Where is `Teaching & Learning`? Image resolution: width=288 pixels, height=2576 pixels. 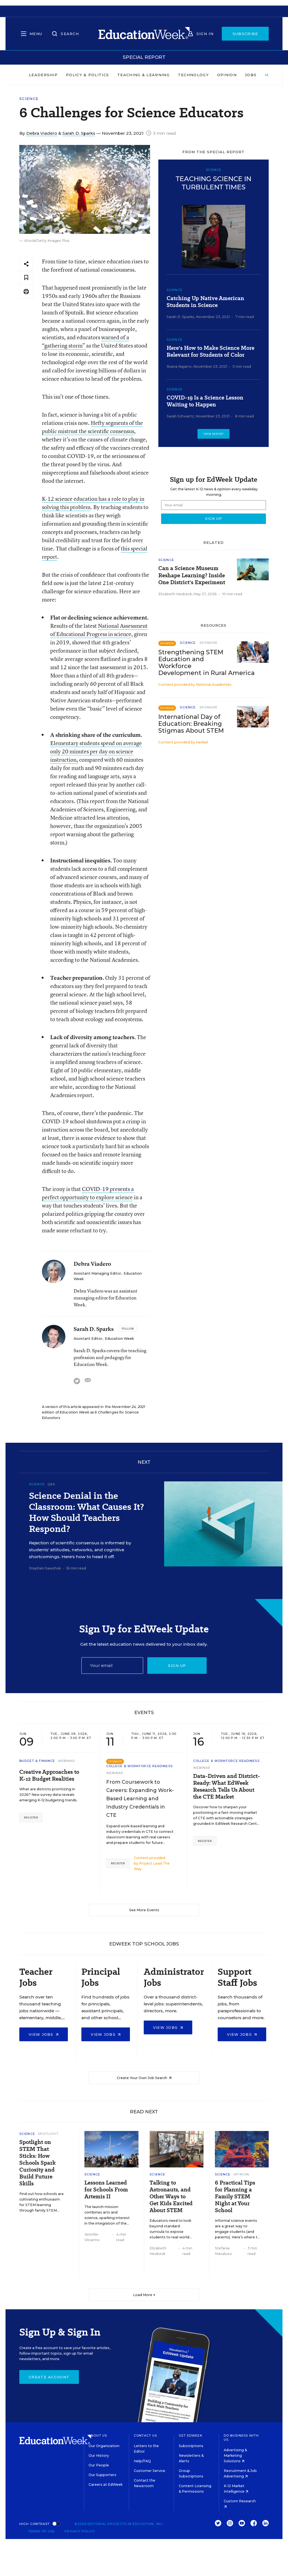
Teaching & Learning is located at coordinates (143, 75).